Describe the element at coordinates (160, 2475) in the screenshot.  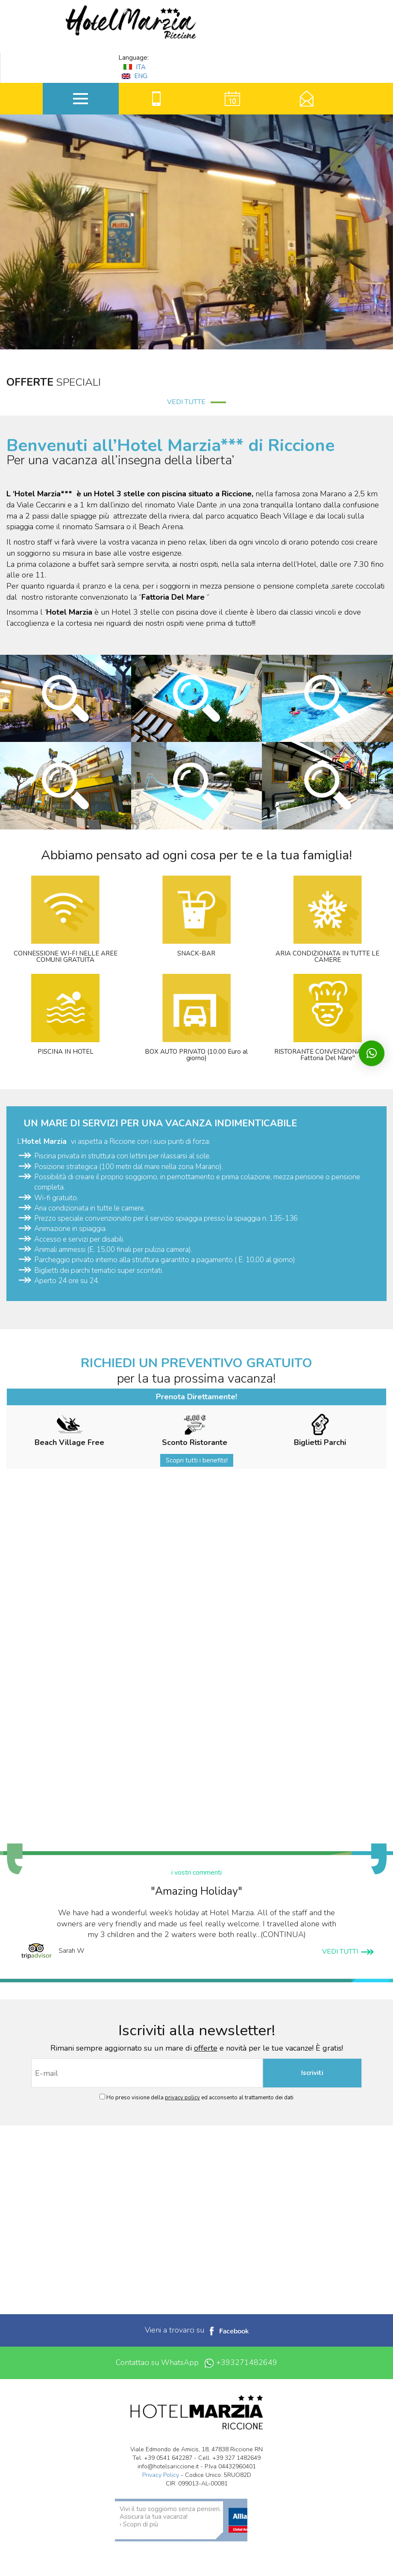
I see `Privacy Policy` at that location.